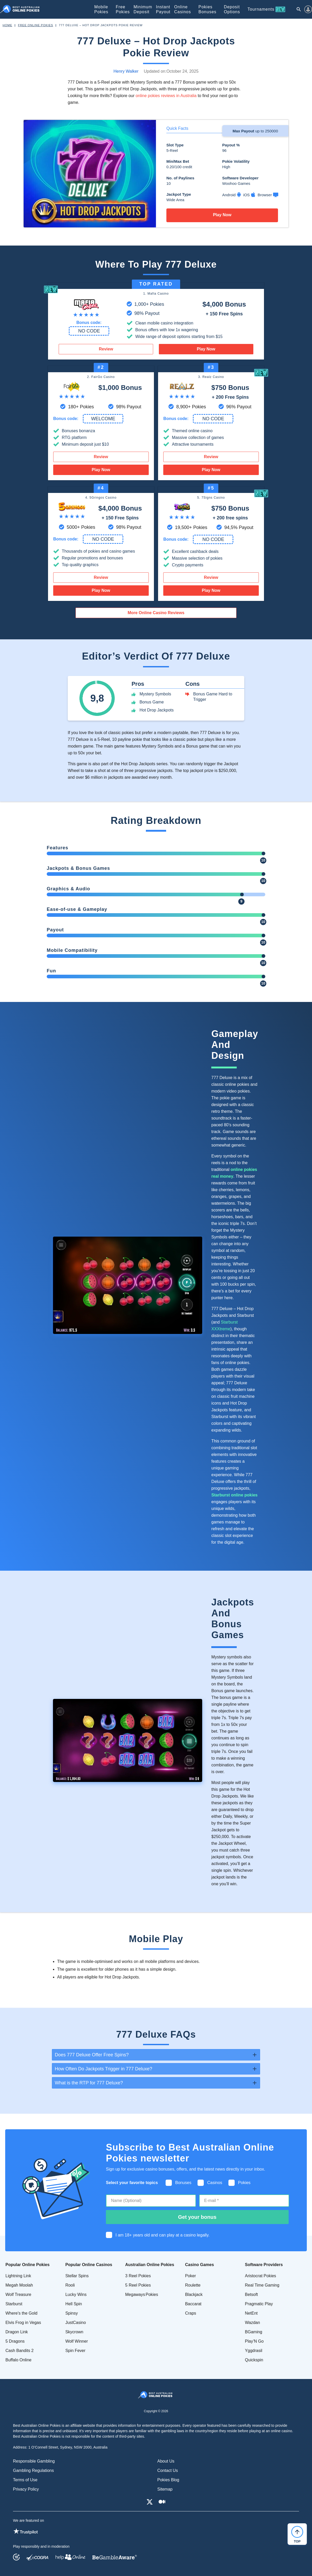  What do you see at coordinates (168, 2480) in the screenshot?
I see `Pokies Blog` at bounding box center [168, 2480].